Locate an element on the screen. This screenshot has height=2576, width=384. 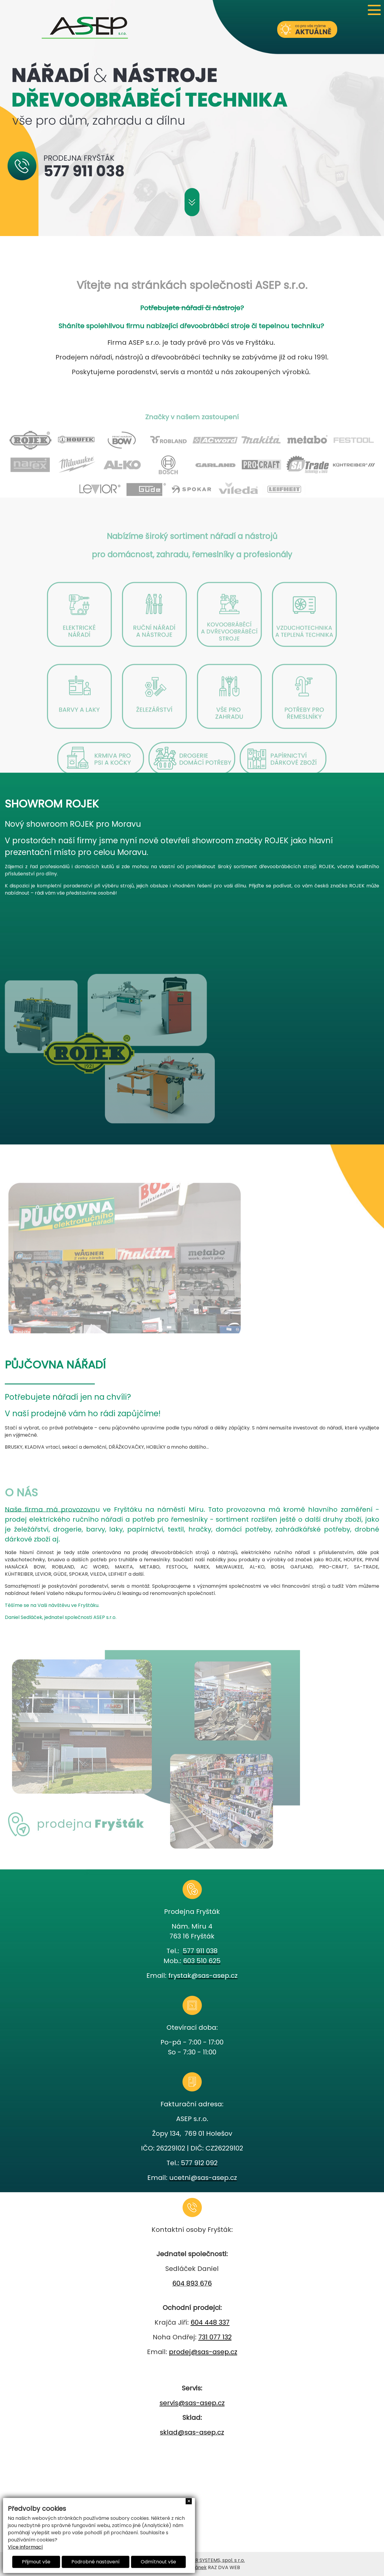
Podrobné nastavení is located at coordinates (95, 2561).